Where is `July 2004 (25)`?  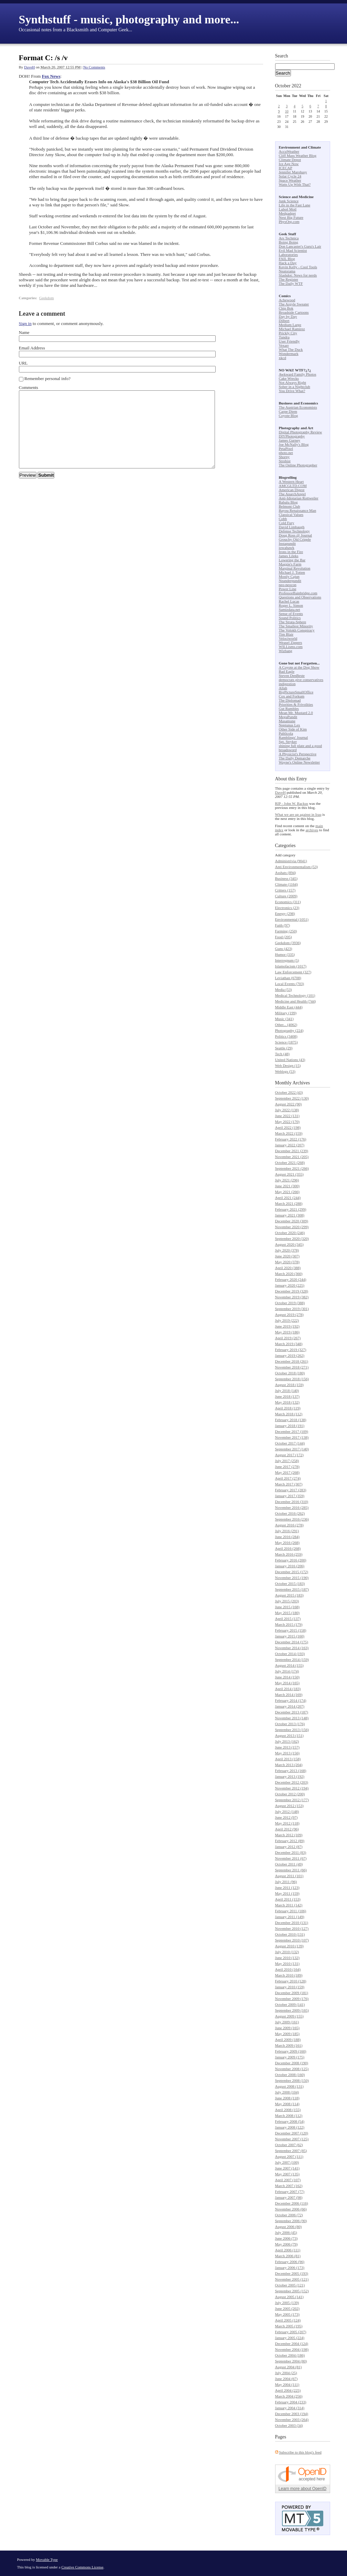 July 2004 (25) is located at coordinates (286, 2373).